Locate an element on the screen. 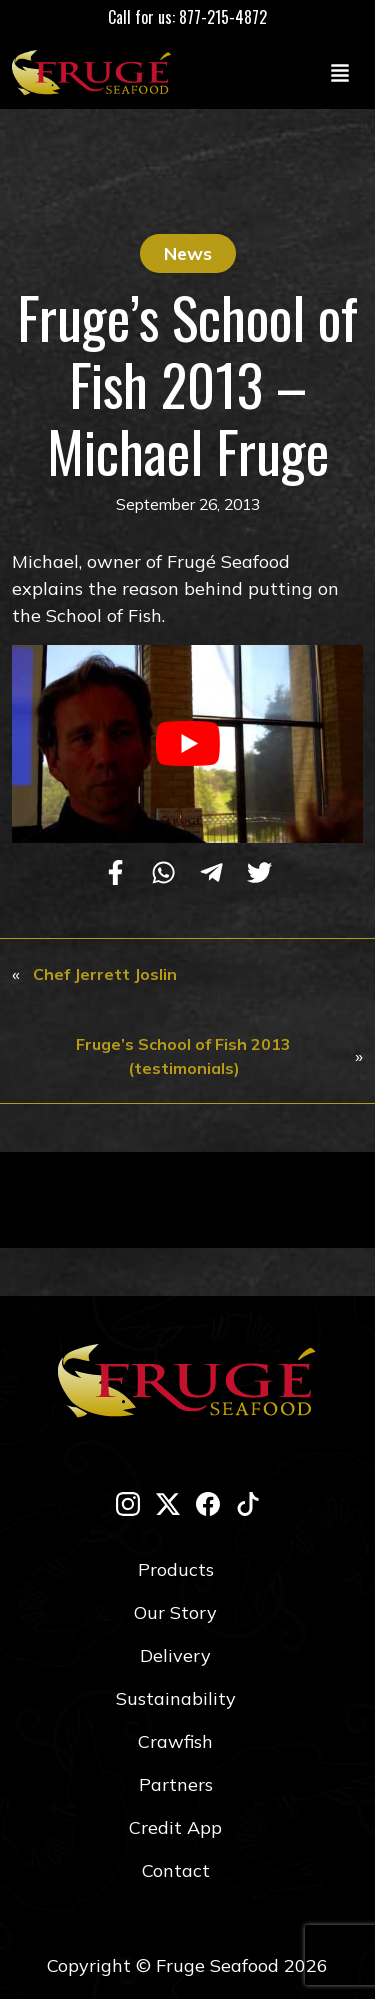  [instagram] is located at coordinates (128, 1503).